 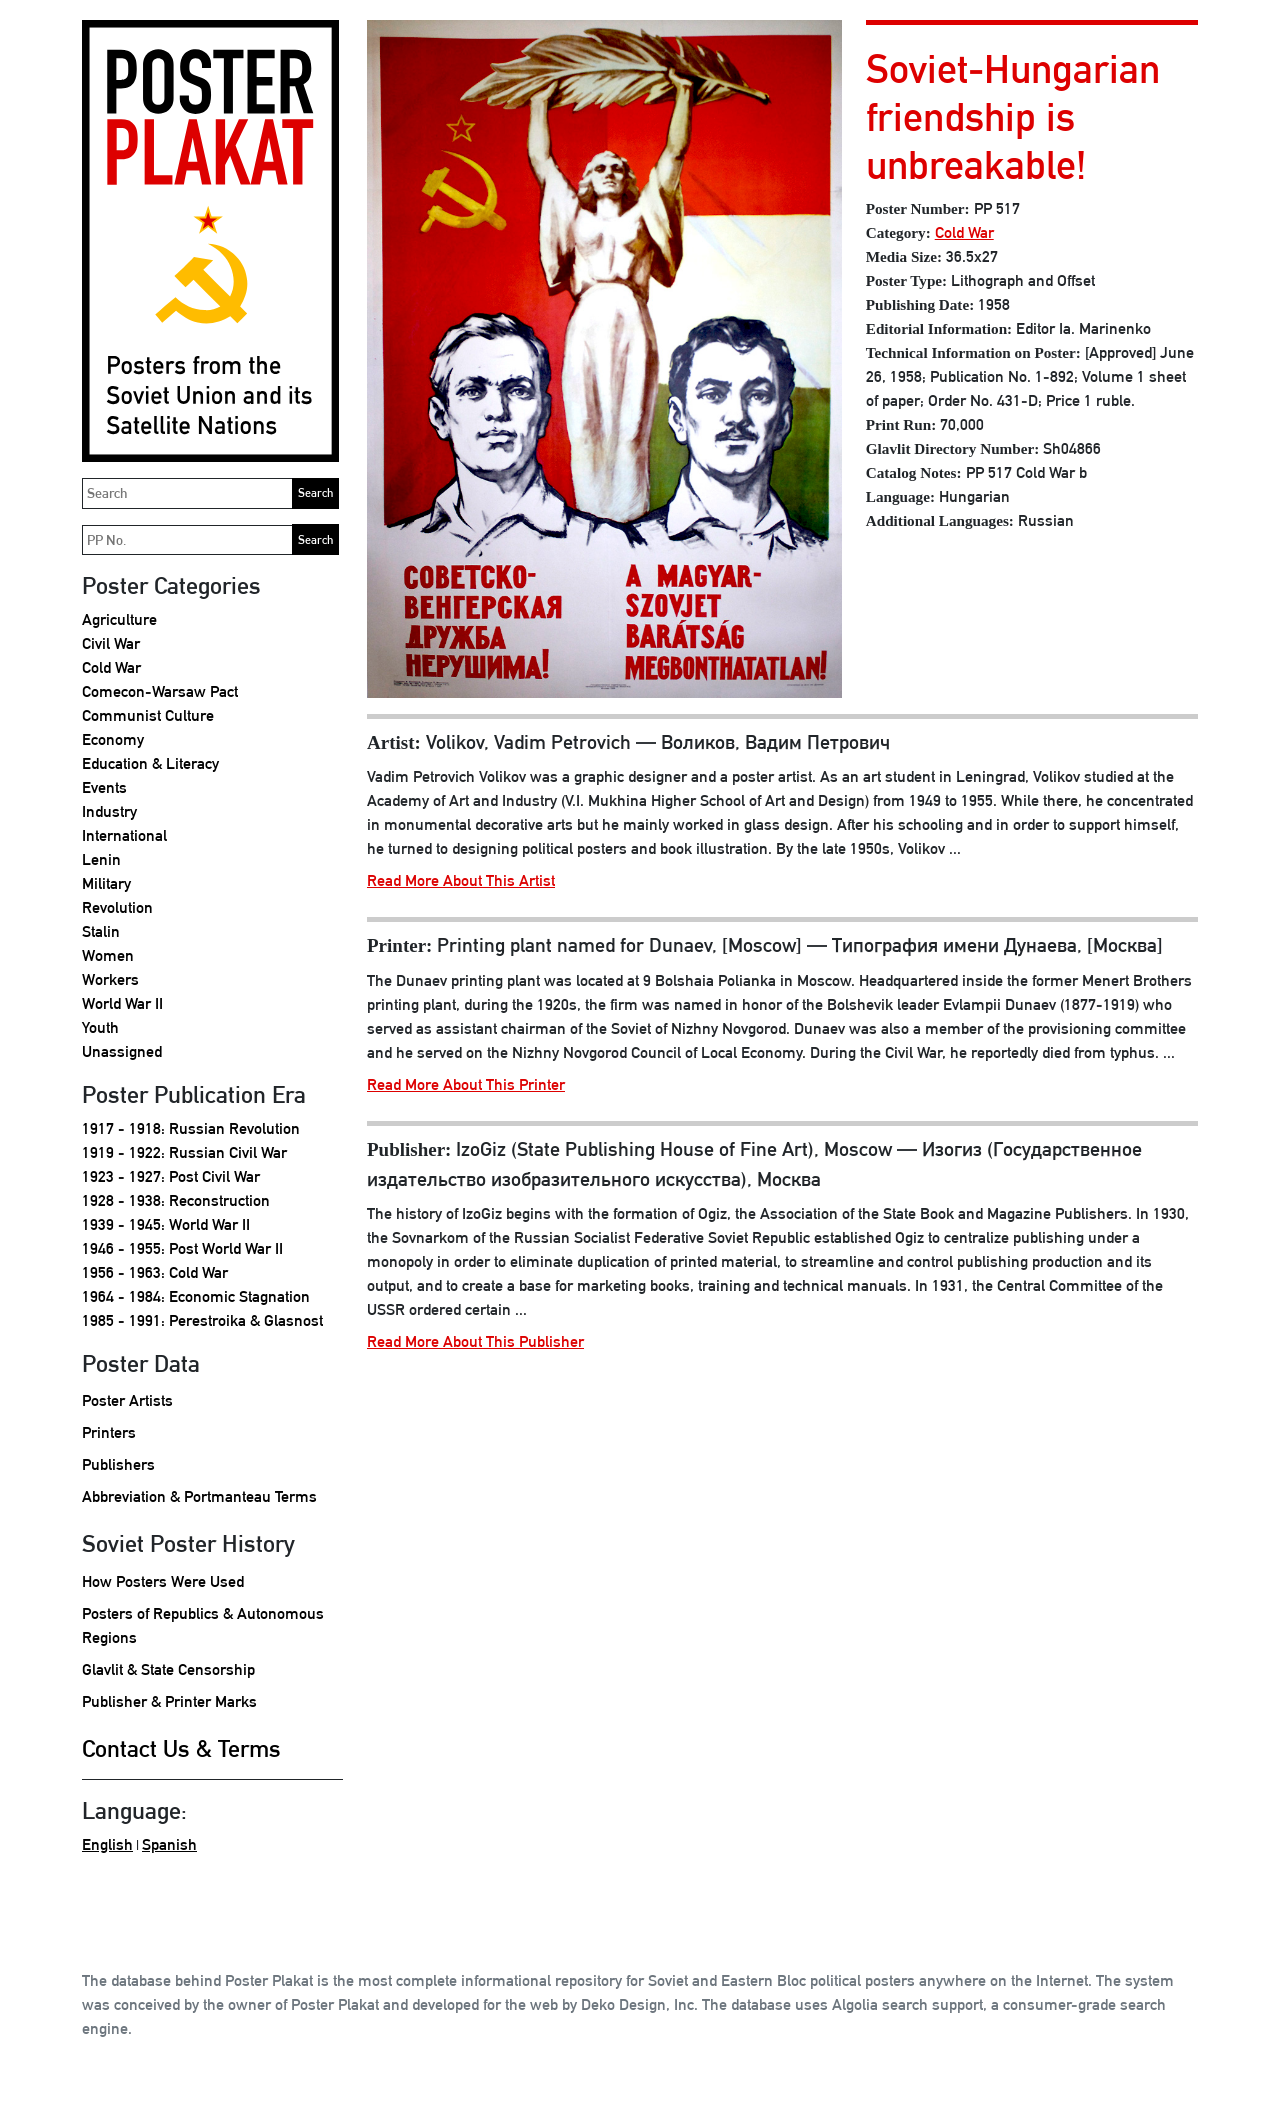 I want to click on Read More About This Printer, so click(x=466, y=1084).